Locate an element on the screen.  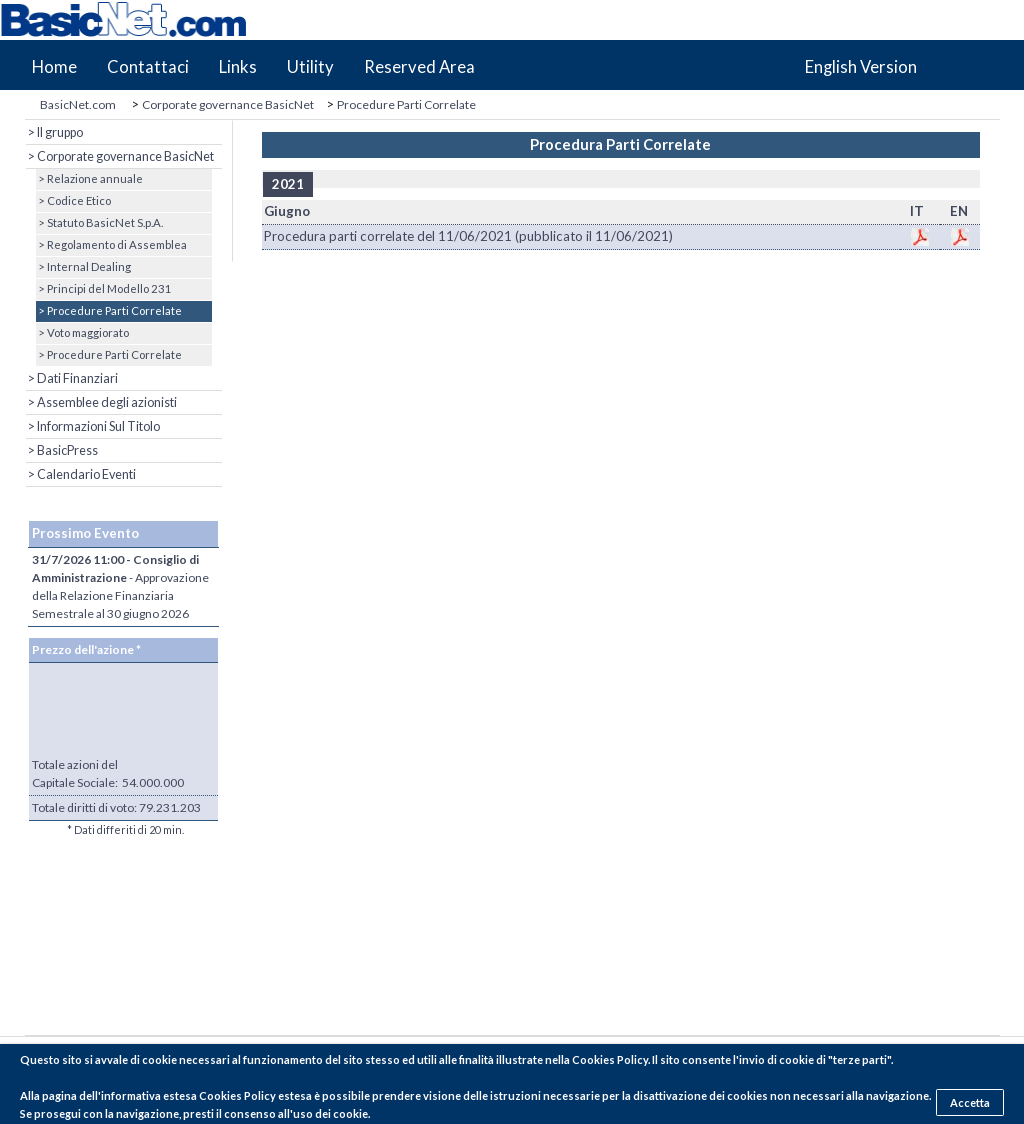
2021 is located at coordinates (288, 184).